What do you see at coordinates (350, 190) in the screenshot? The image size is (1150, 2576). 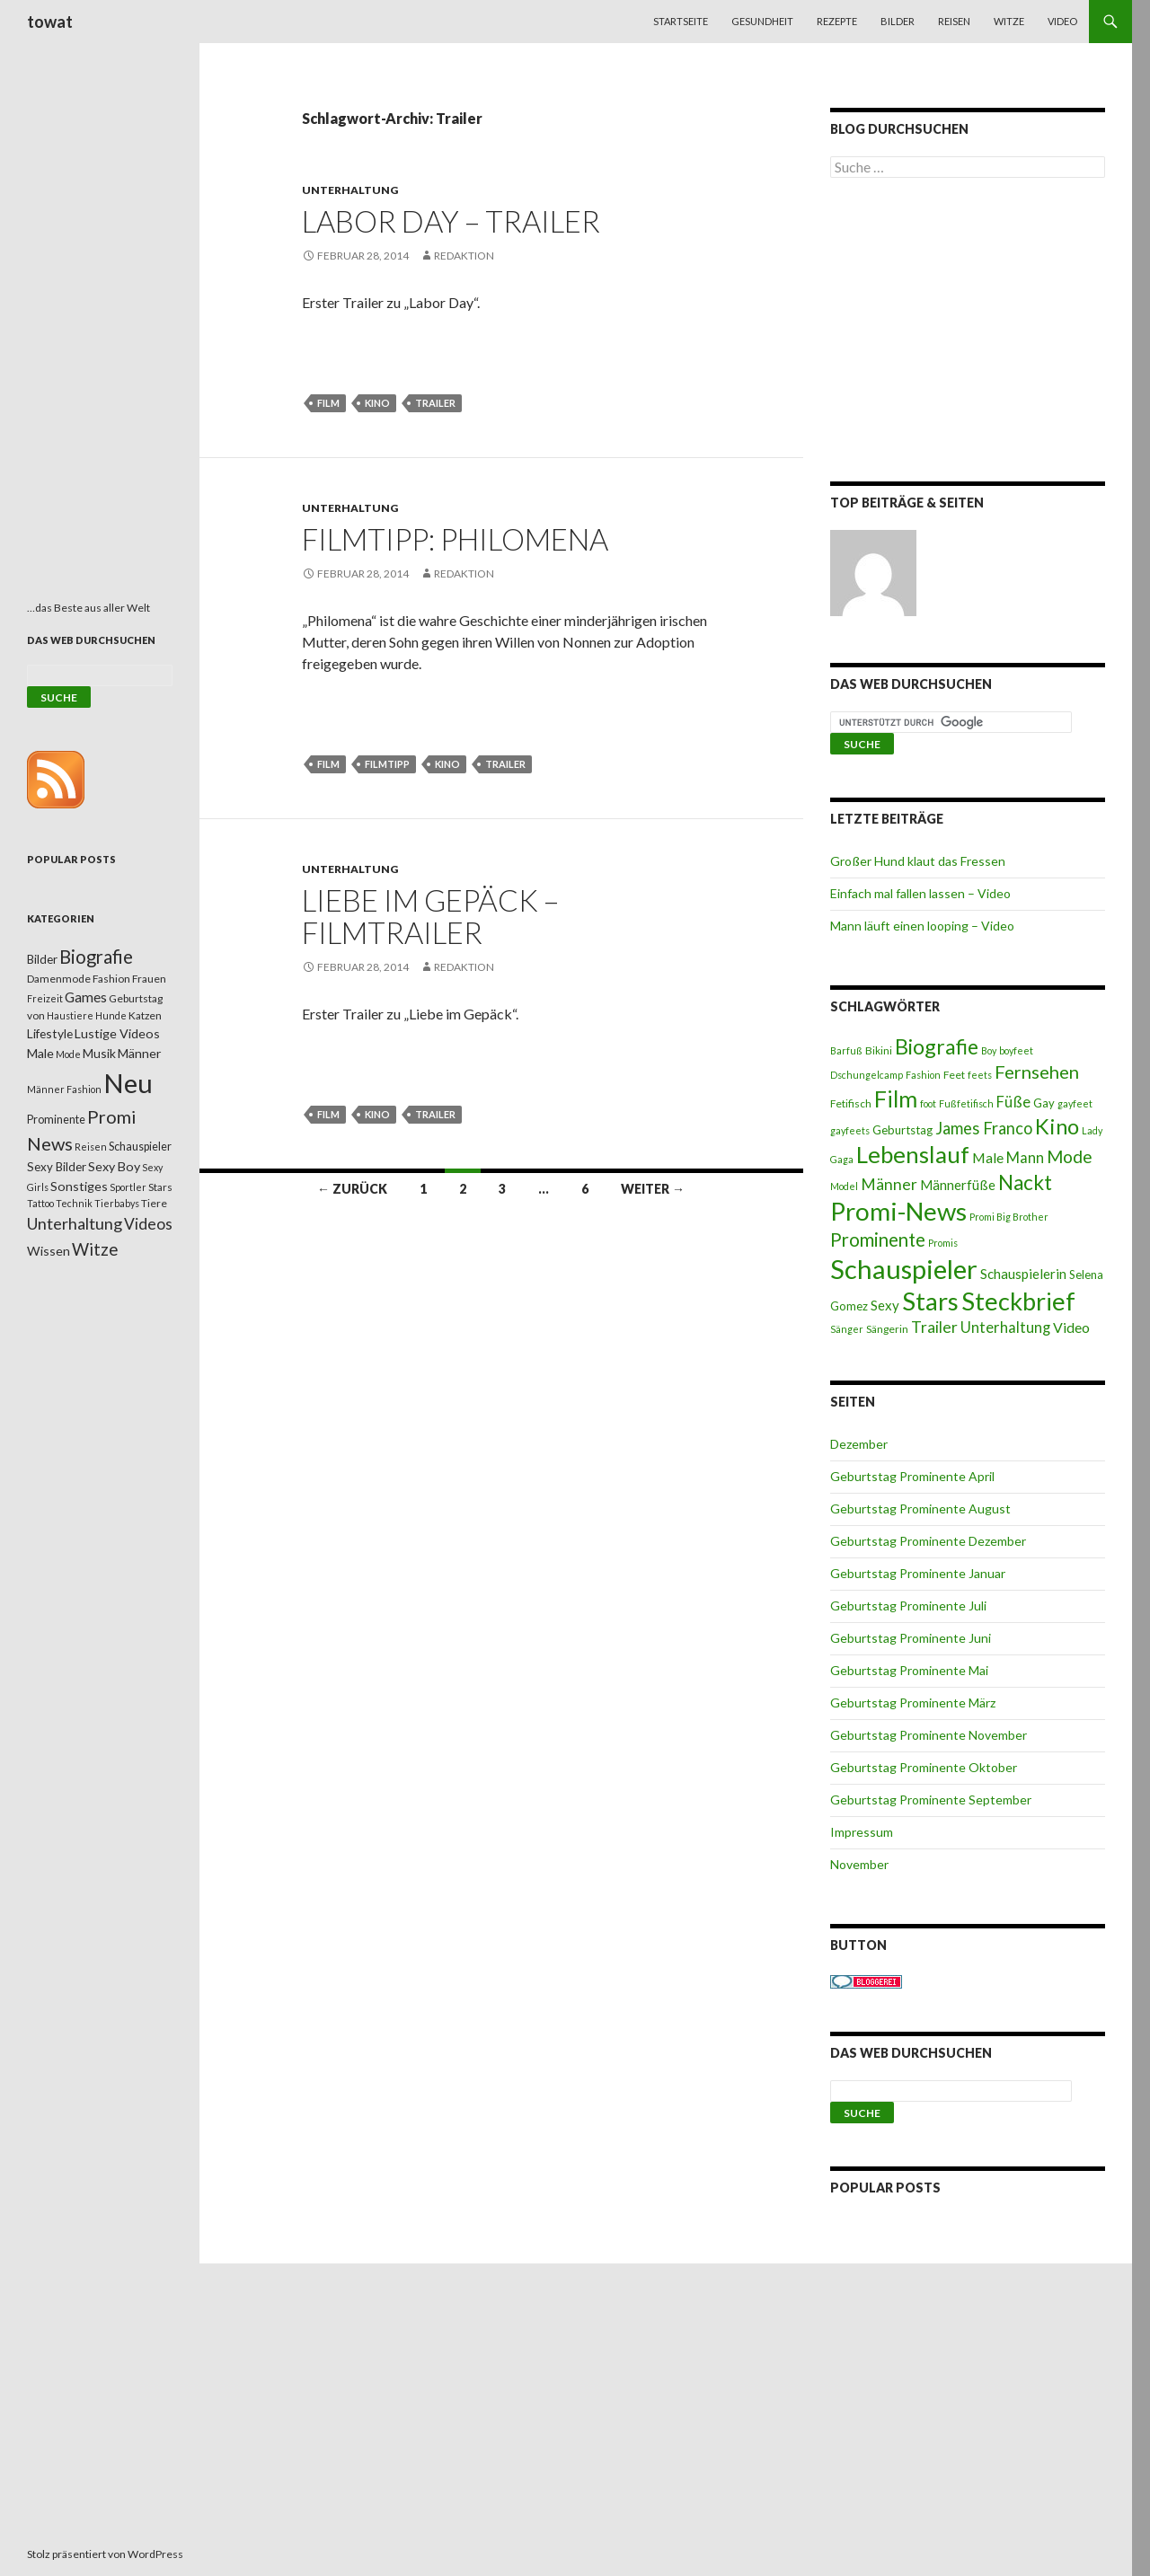 I see `Unterhaltung` at bounding box center [350, 190].